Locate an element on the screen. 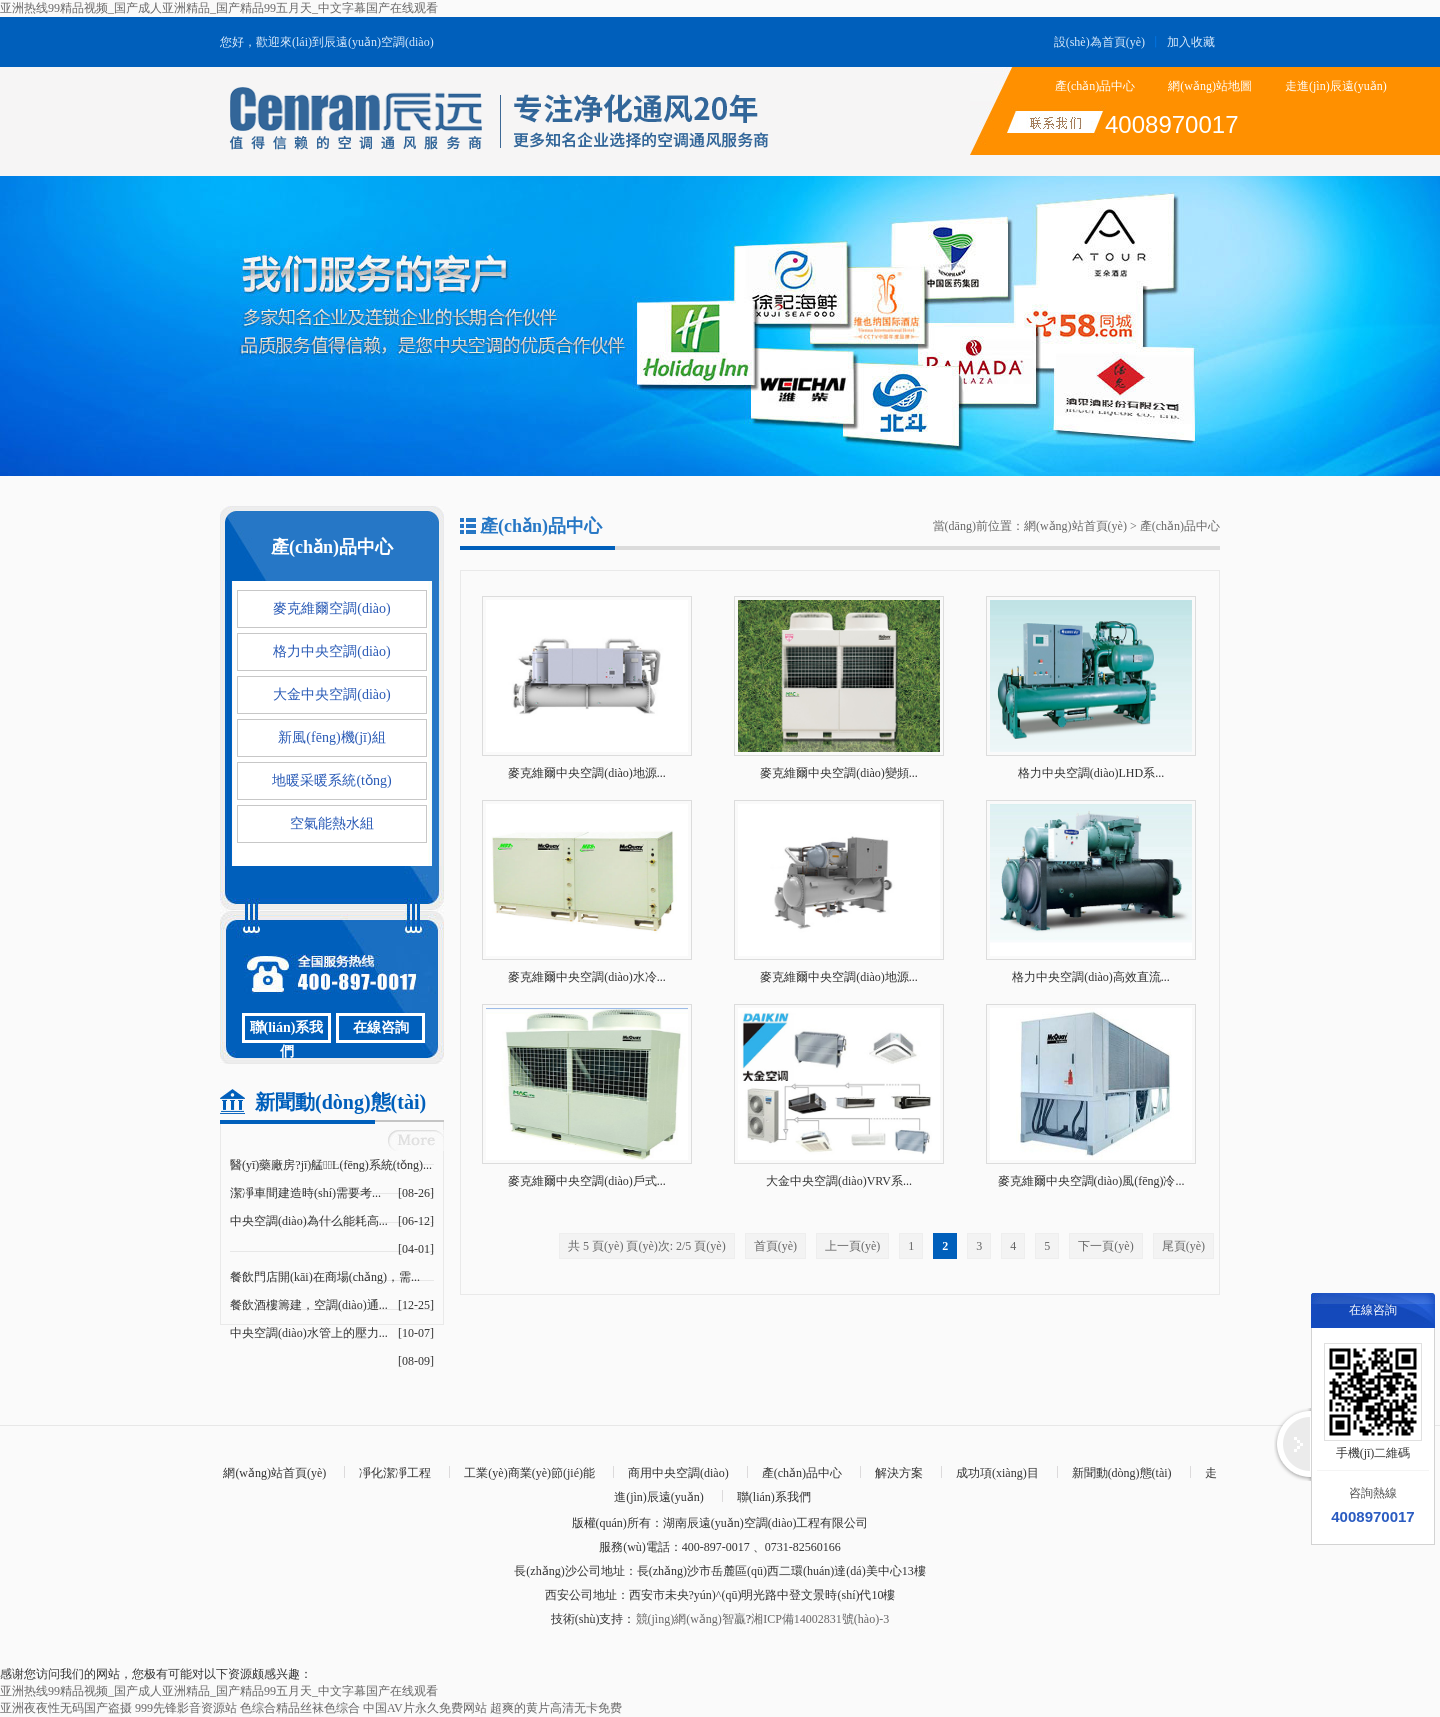 This screenshot has width=1440, height=1717. 餐飲酒樓籌建，空調(diào)通... is located at coordinates (309, 1305).